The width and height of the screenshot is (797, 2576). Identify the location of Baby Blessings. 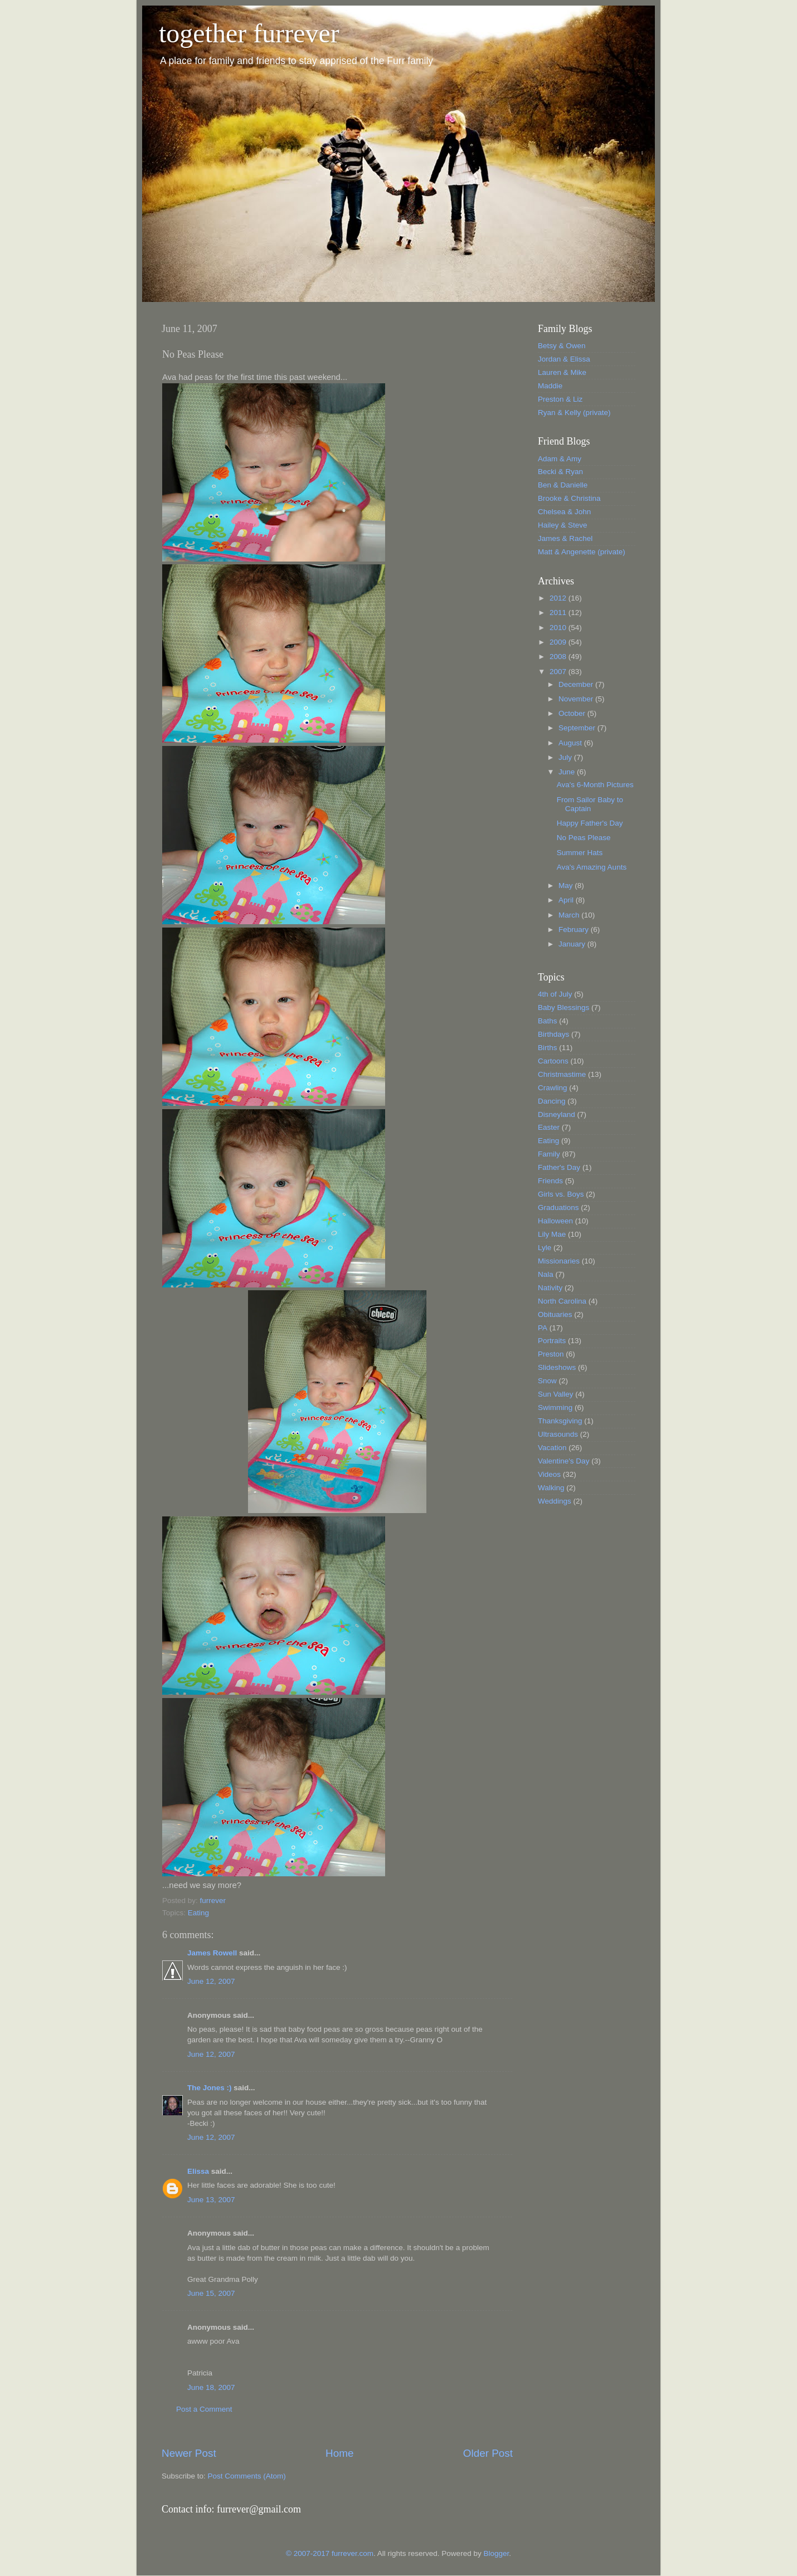
(563, 1007).